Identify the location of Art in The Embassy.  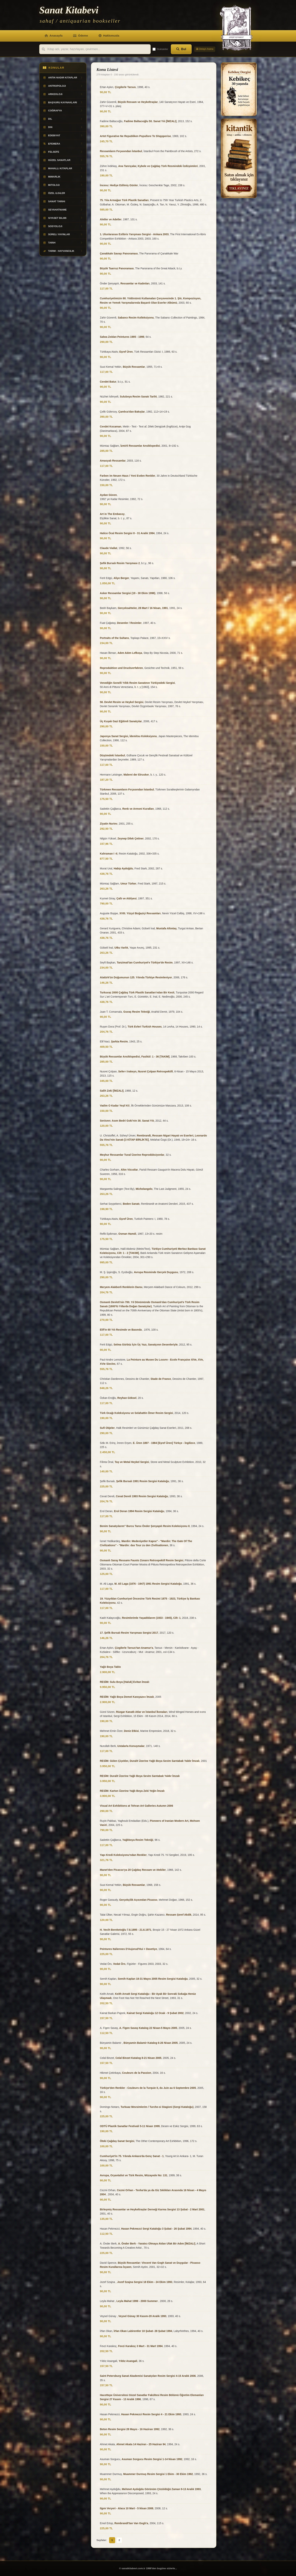
(112, 513).